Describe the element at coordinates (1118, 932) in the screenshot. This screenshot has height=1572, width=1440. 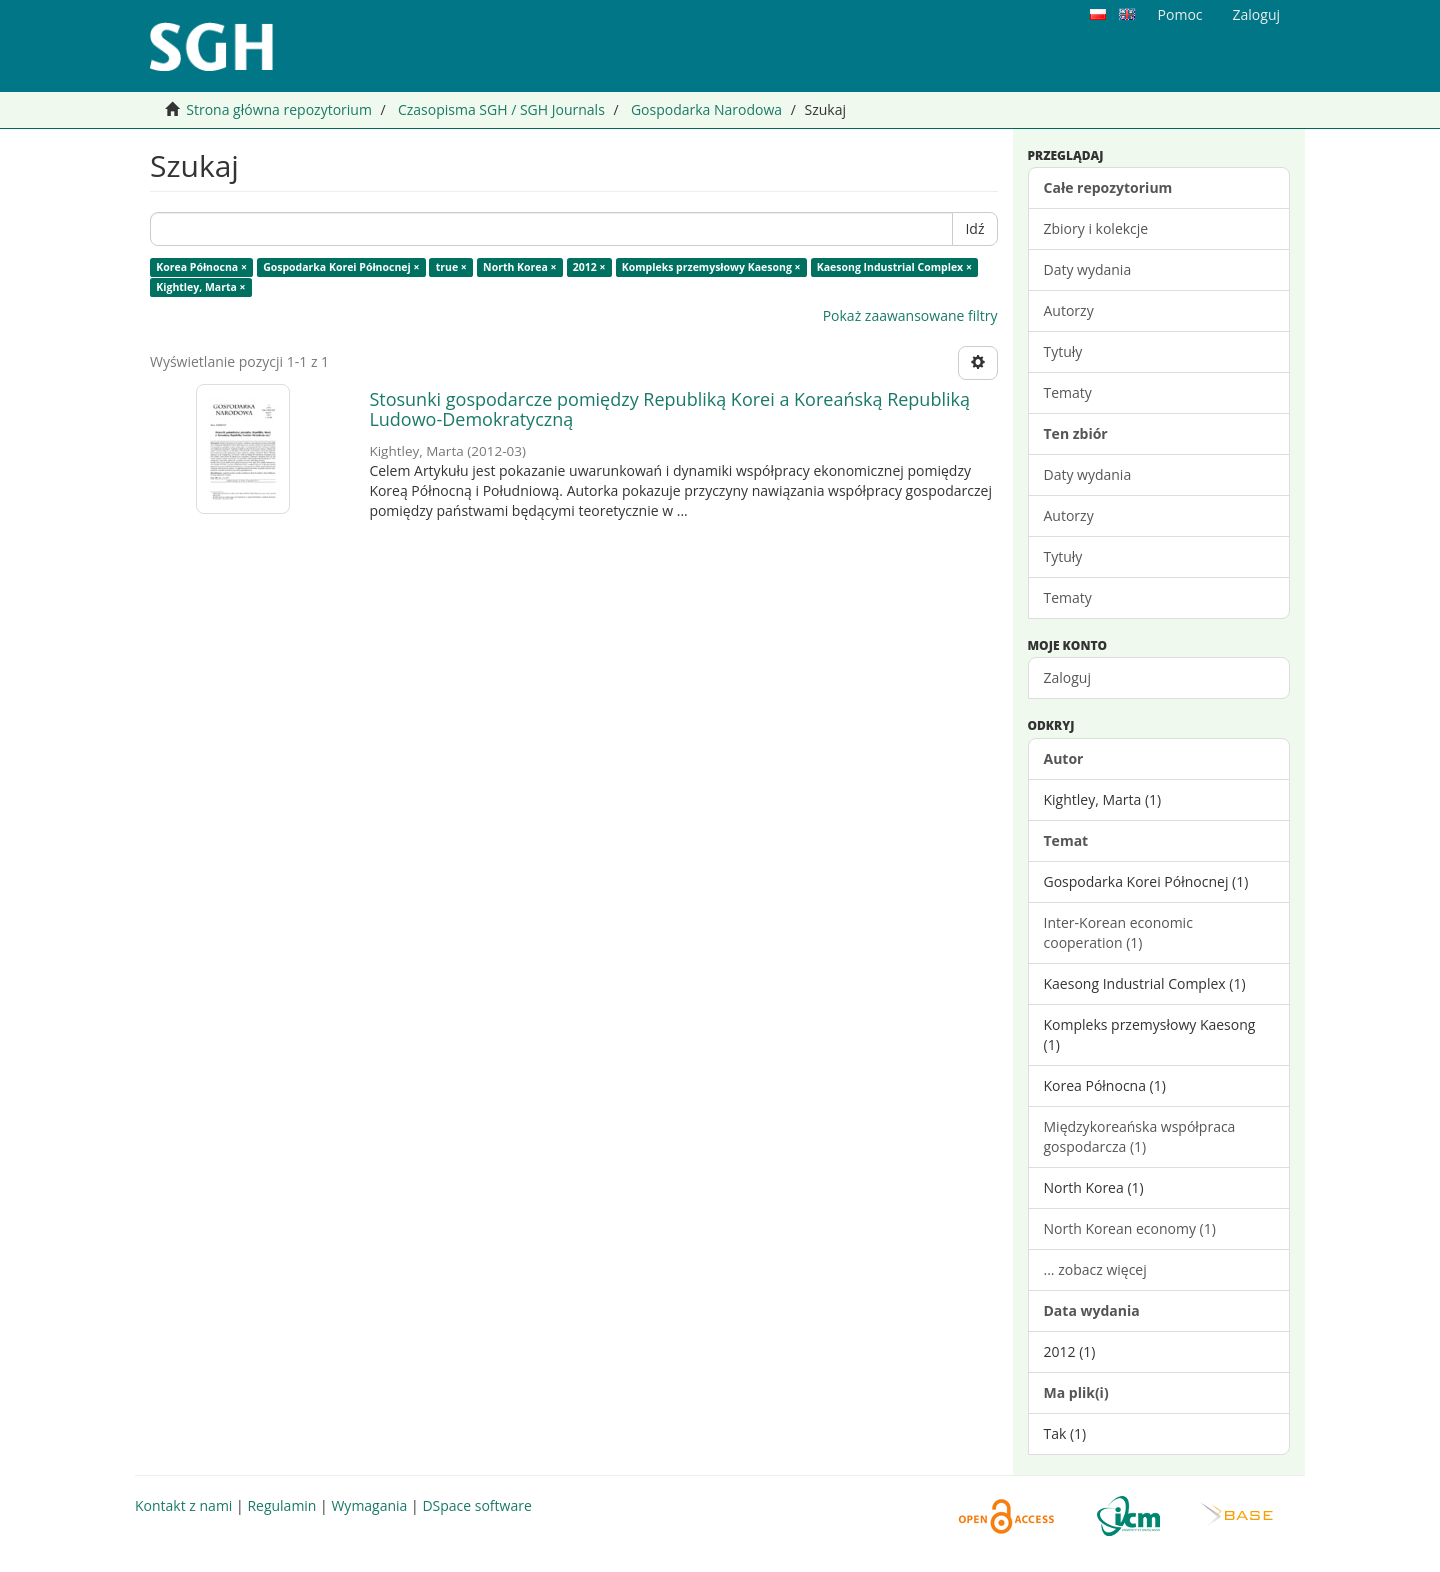
I see `Inter-Korean economic cooperation (1)` at that location.